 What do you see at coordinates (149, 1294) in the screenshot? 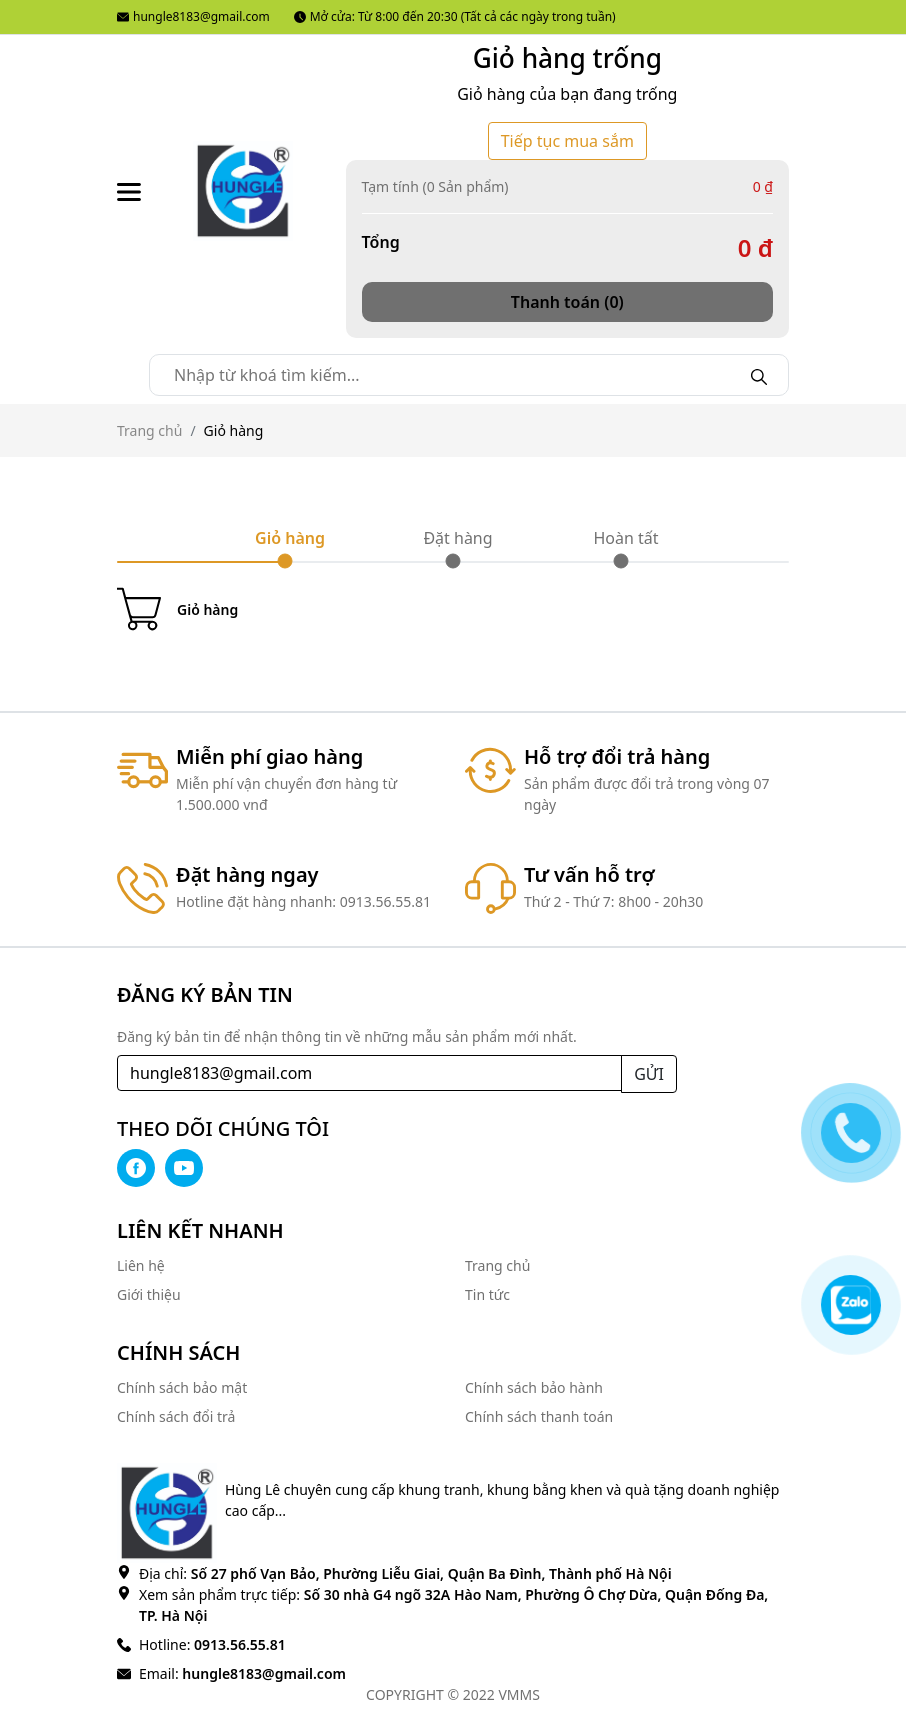
I see `Giới thiệu` at bounding box center [149, 1294].